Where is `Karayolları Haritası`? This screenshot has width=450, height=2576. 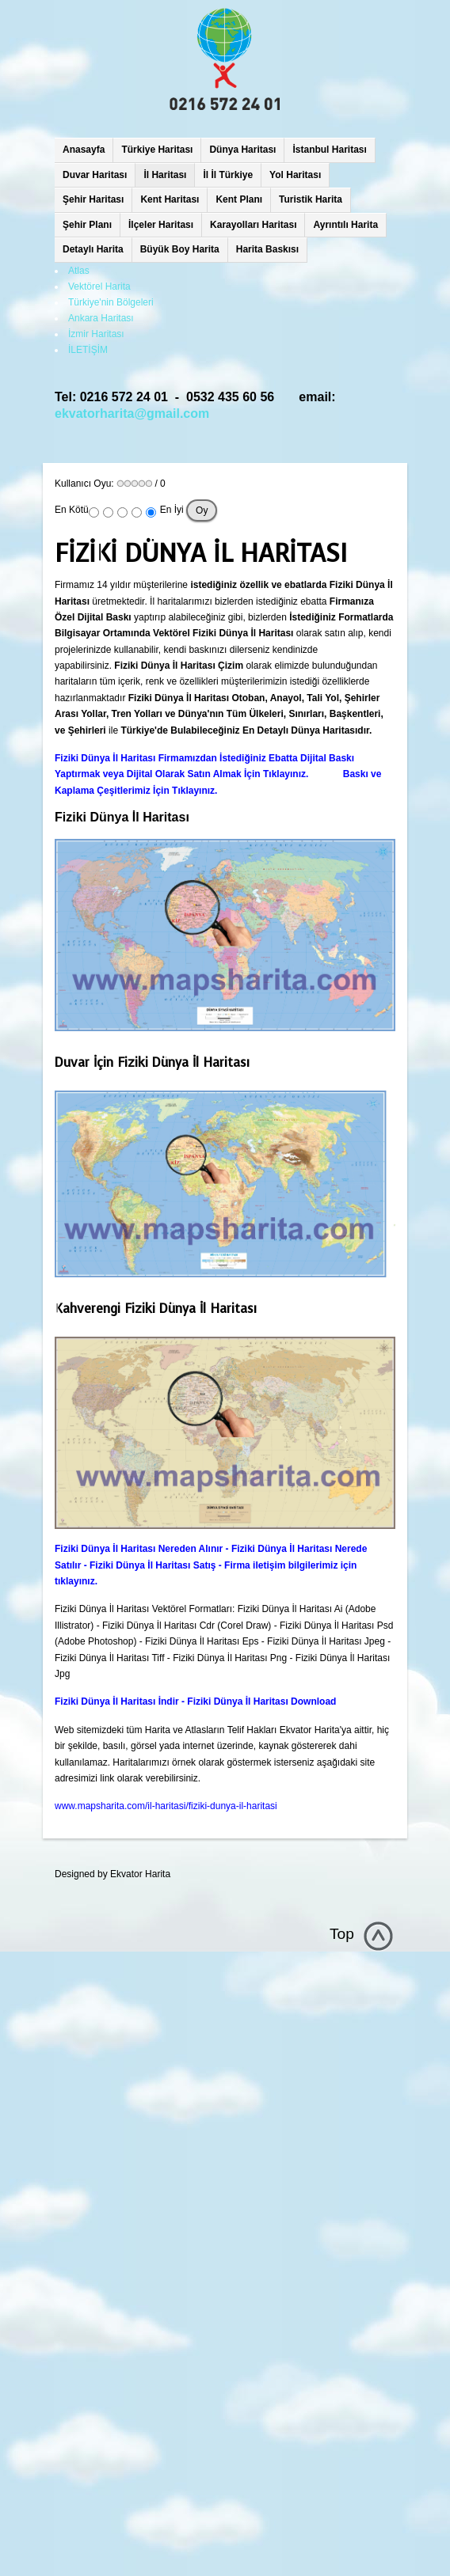
Karayolları Haritası is located at coordinates (253, 224).